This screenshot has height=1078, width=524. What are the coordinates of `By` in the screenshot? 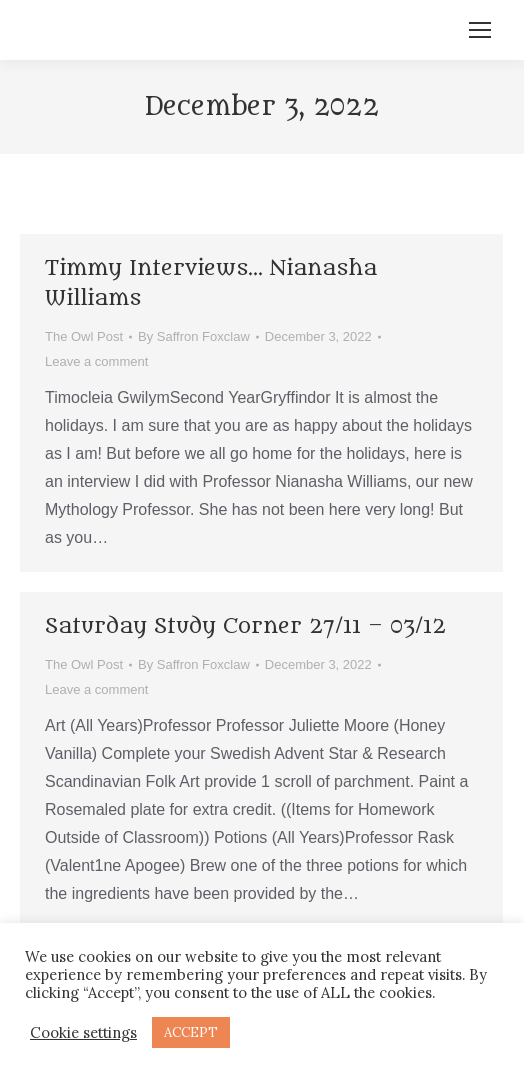 It's located at (194, 336).